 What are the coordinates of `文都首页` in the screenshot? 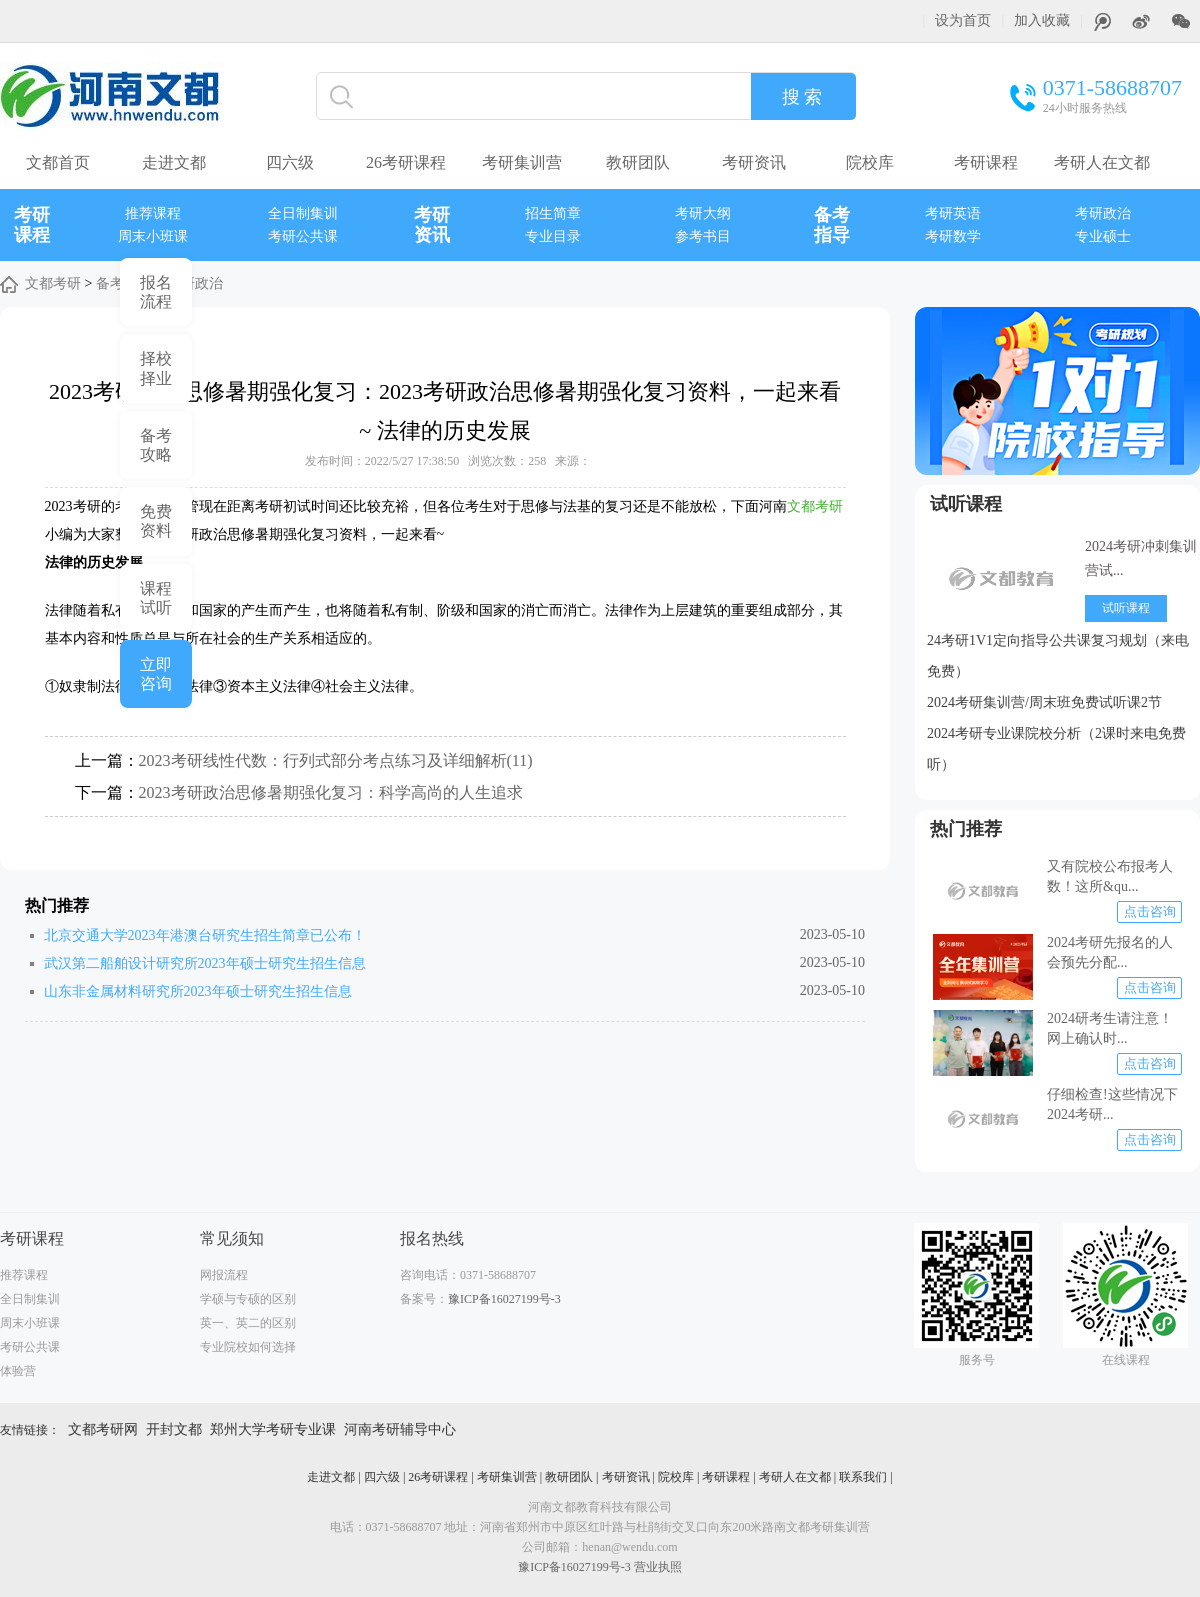 It's located at (58, 162).